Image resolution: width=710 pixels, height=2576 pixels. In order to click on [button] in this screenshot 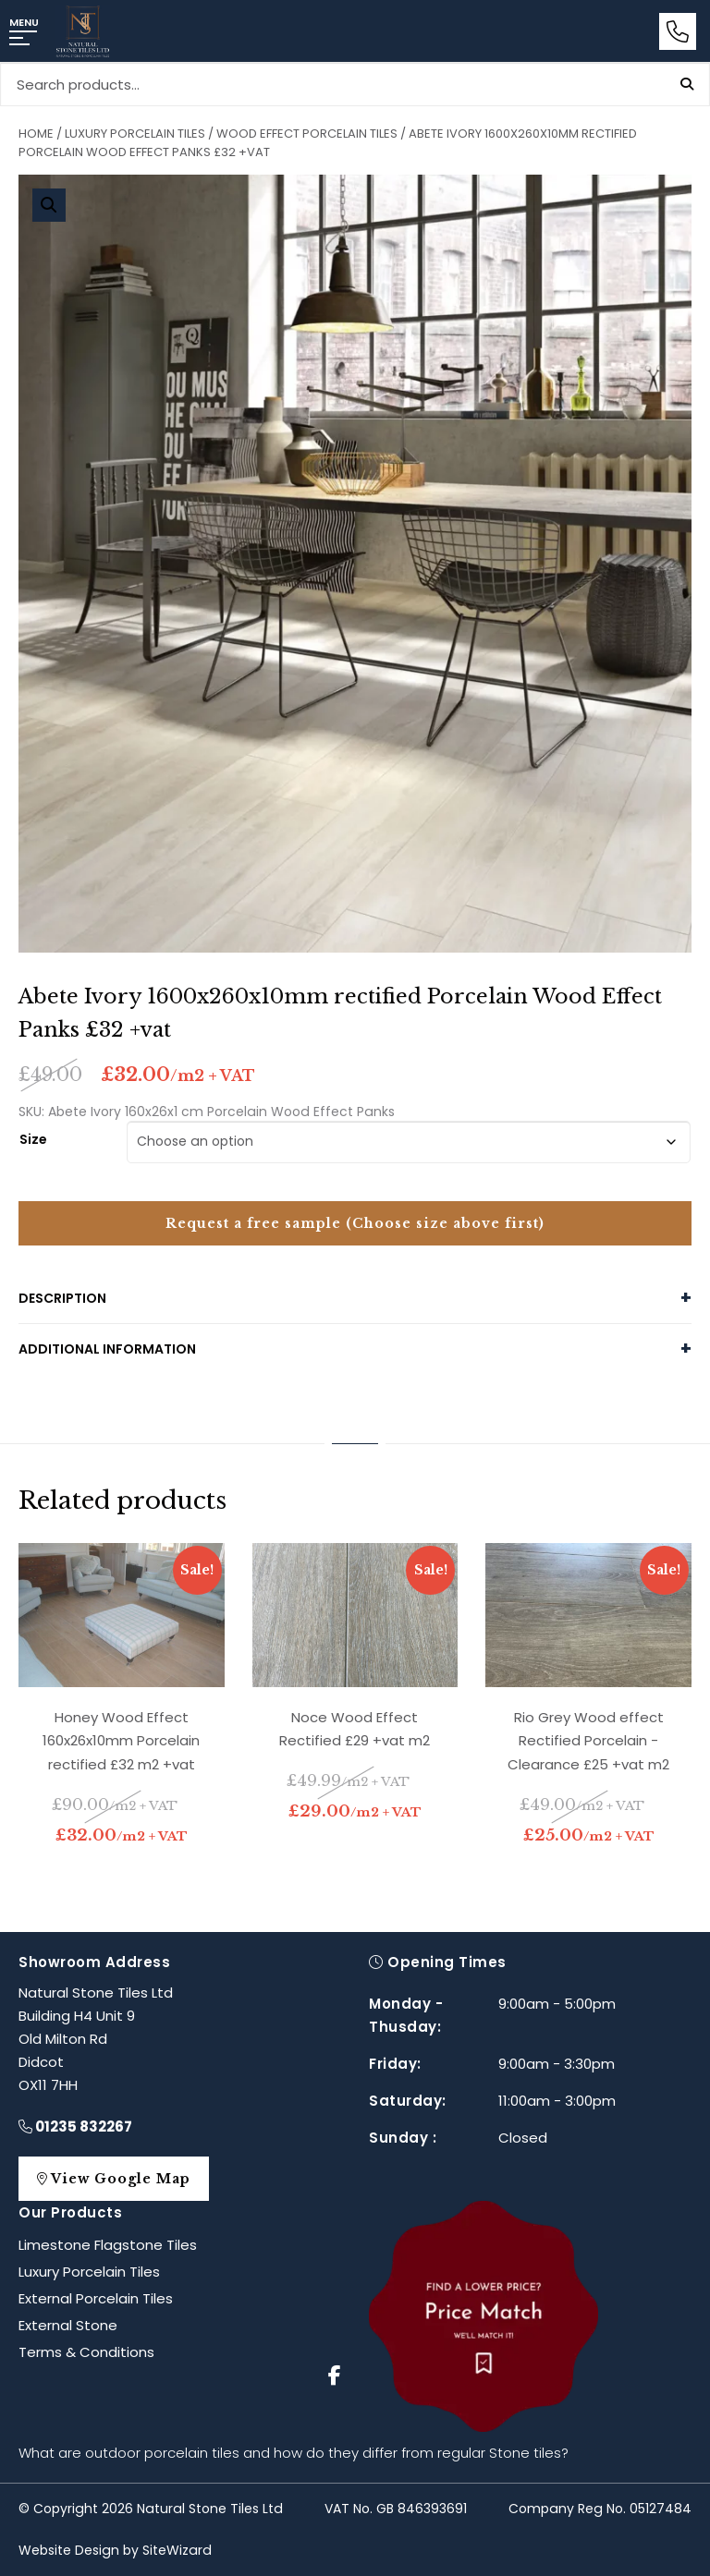, I will do `click(49, 205)`.